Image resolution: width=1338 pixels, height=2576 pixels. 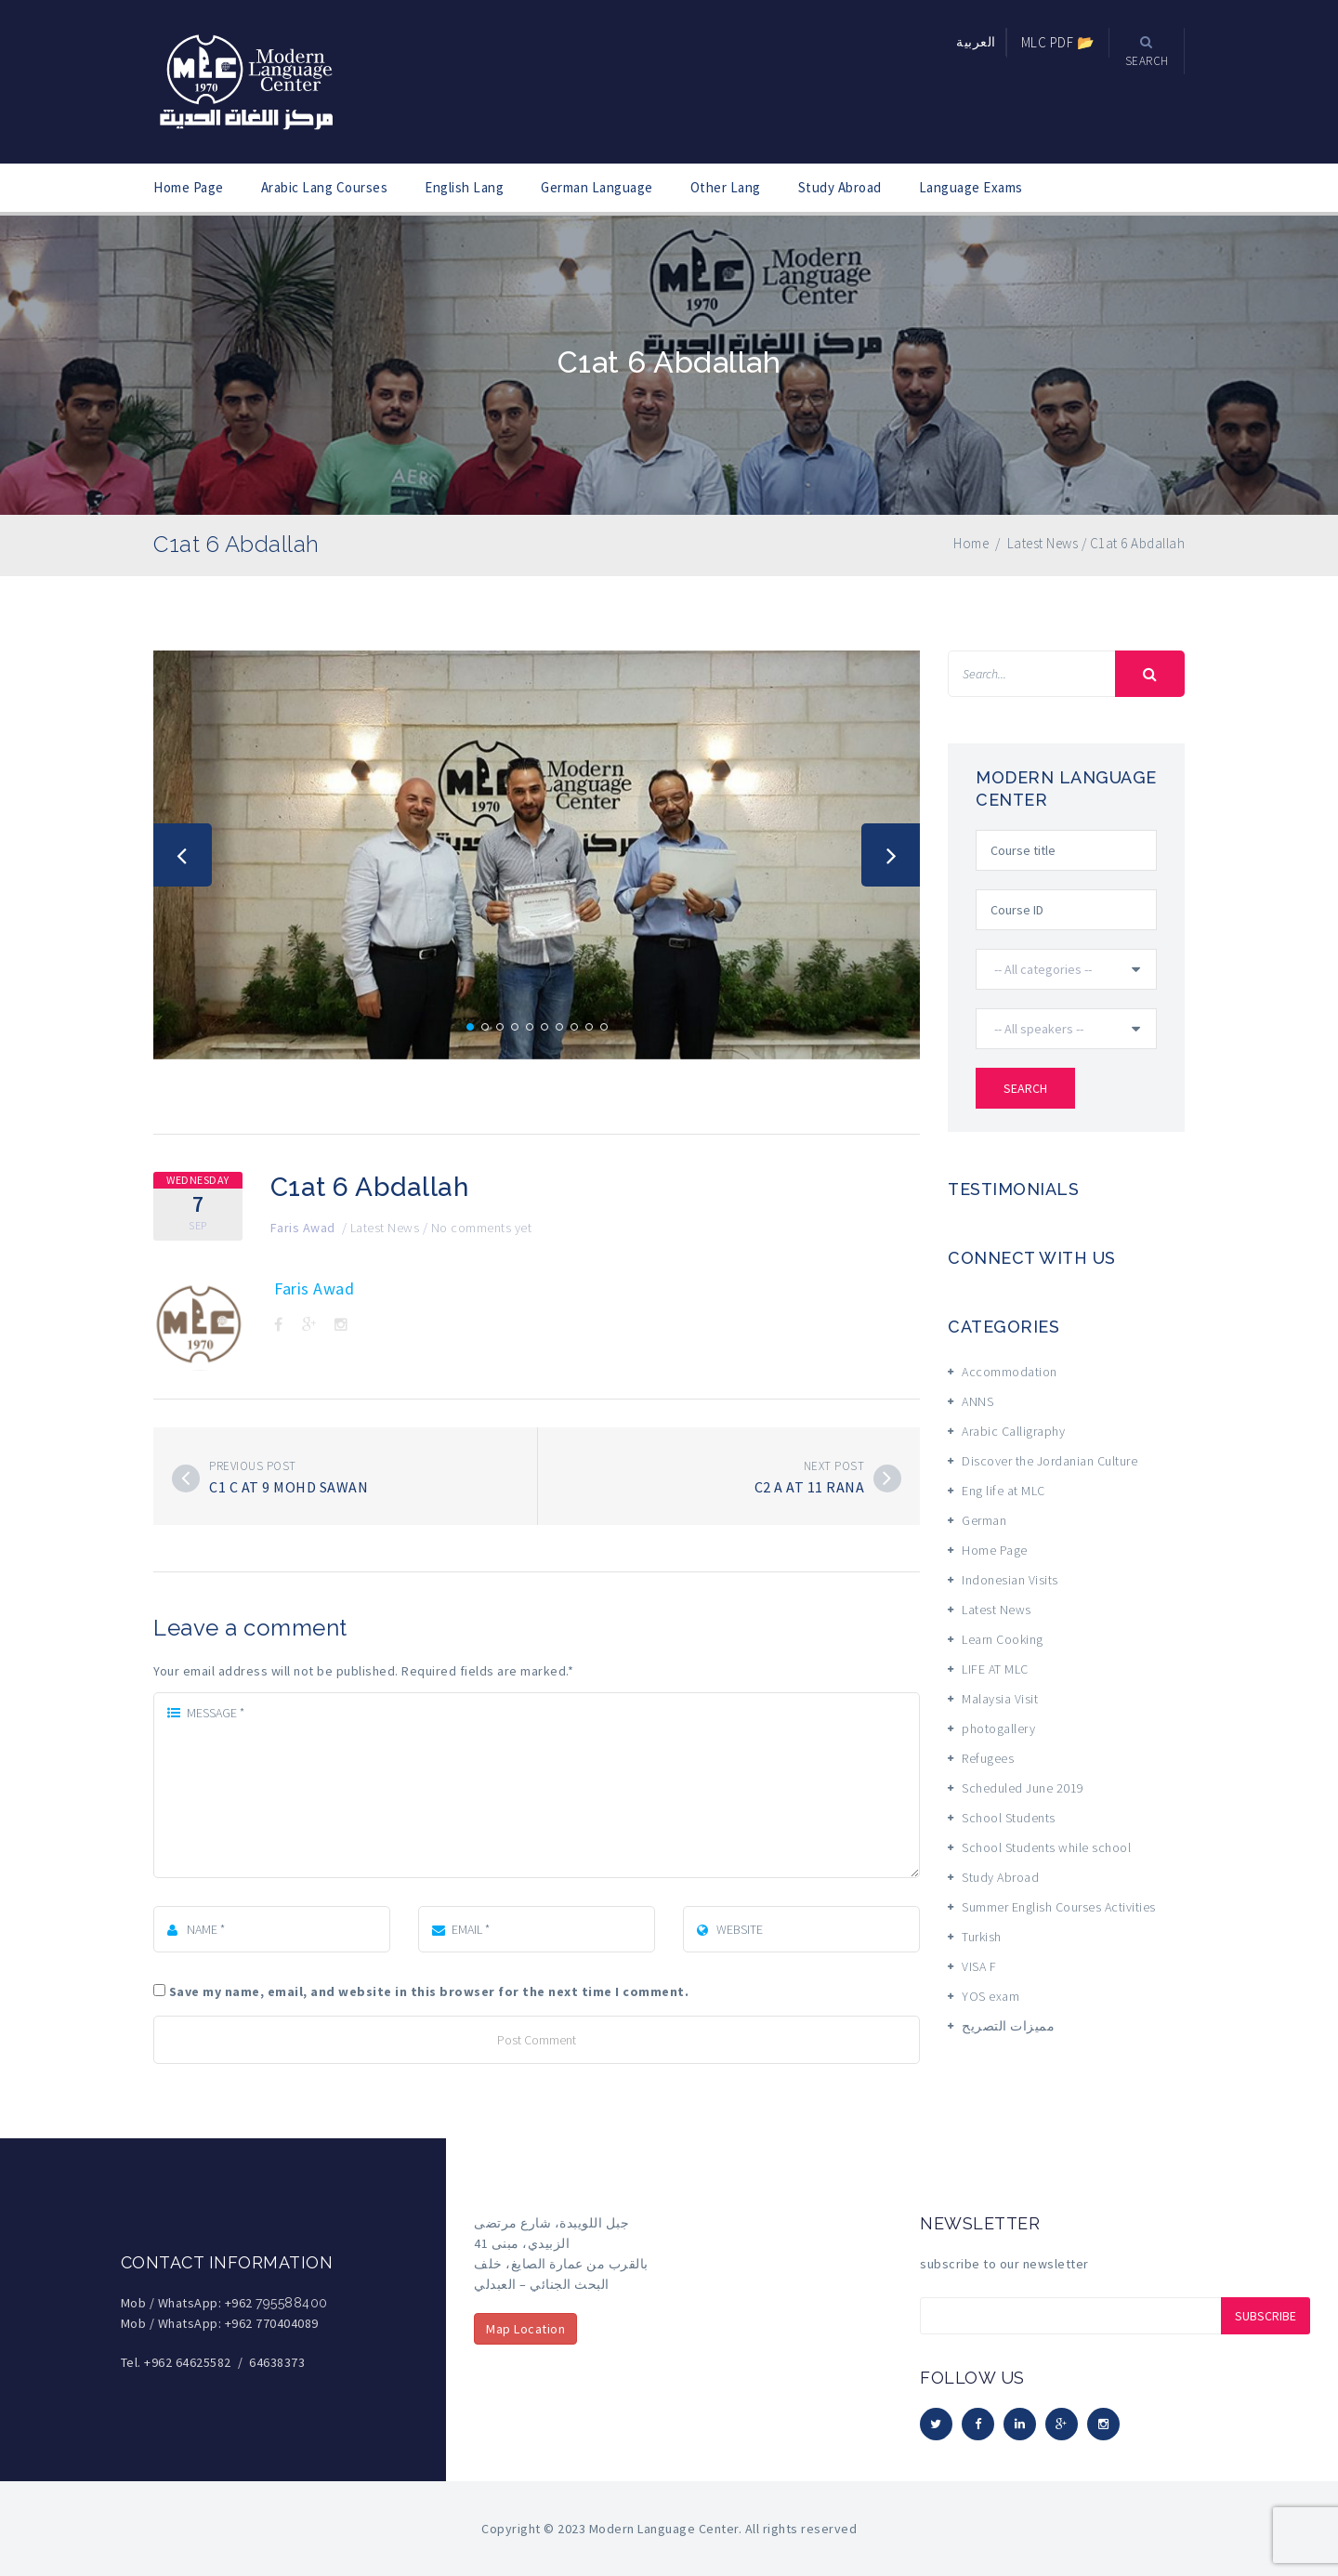 I want to click on No comments yet, so click(x=481, y=1227).